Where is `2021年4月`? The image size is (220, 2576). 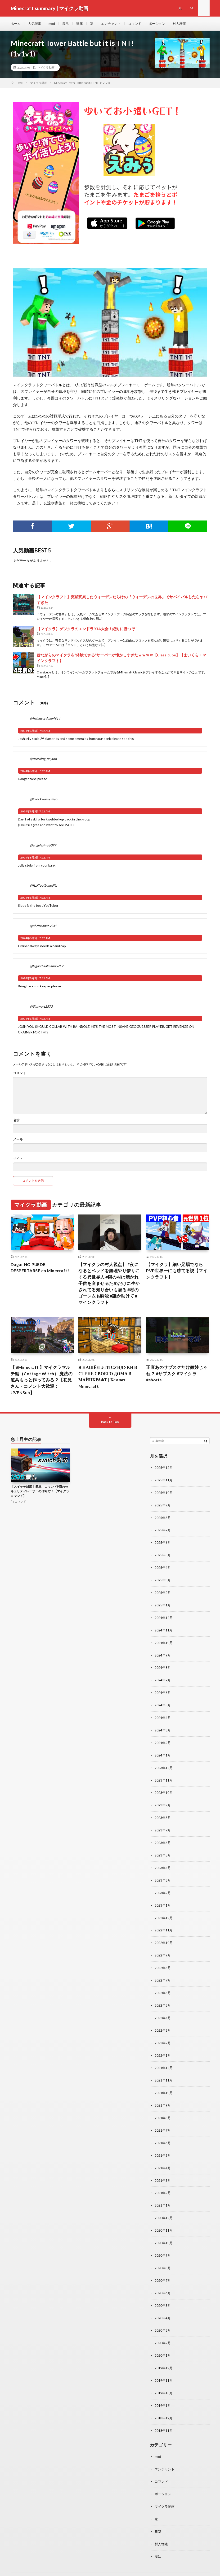 2021年4月 is located at coordinates (163, 2157).